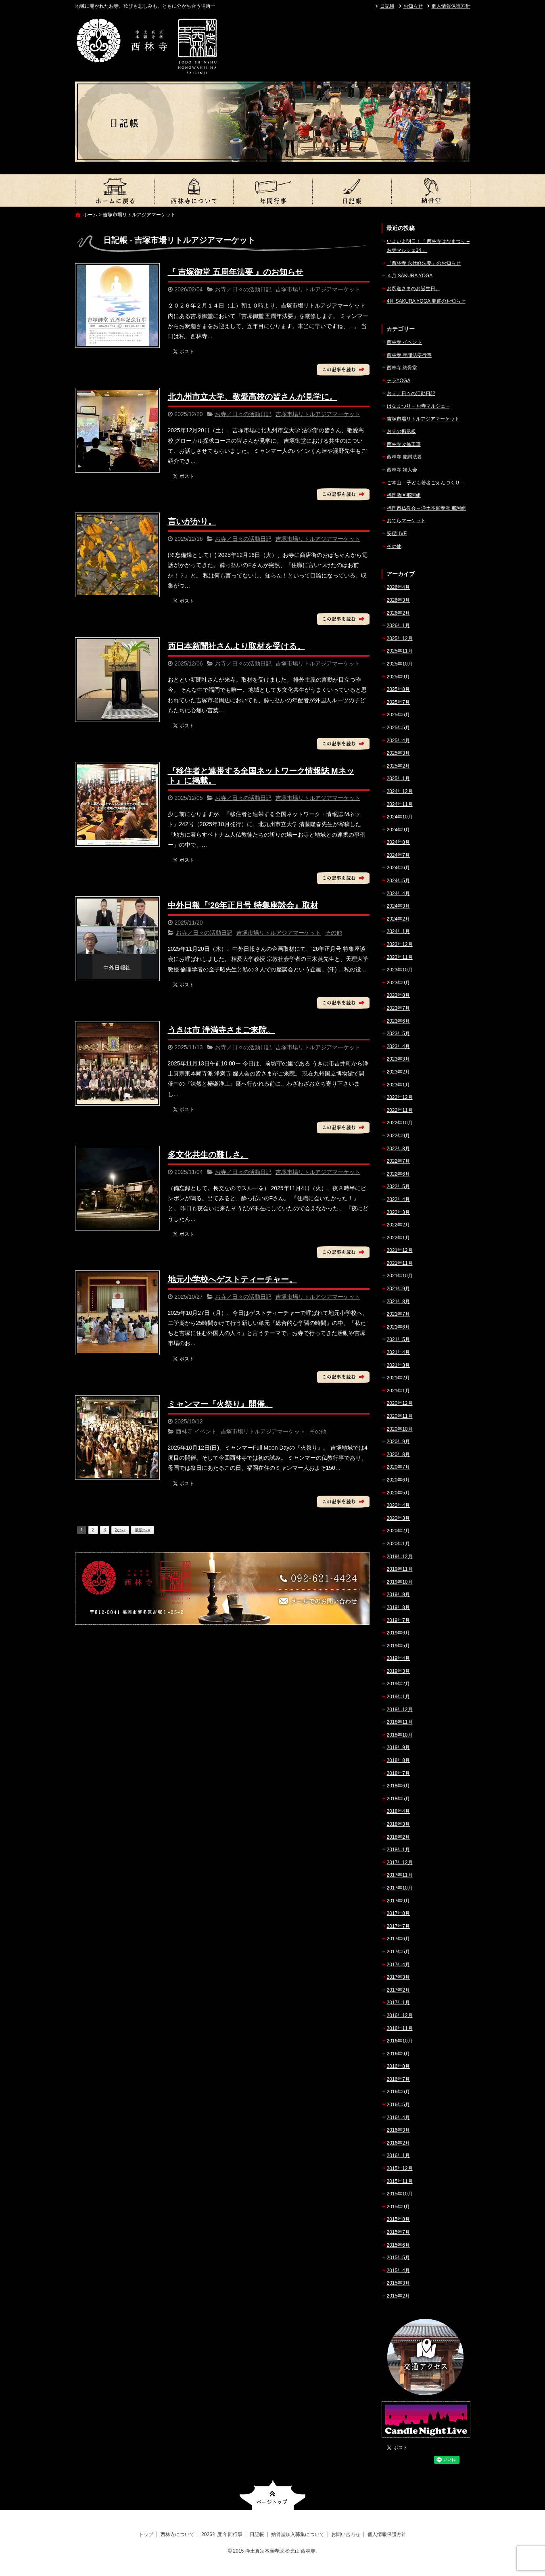 The image size is (545, 2576). Describe the element at coordinates (236, 646) in the screenshot. I see `西日本新聞社さんより取材を受ける。` at that location.